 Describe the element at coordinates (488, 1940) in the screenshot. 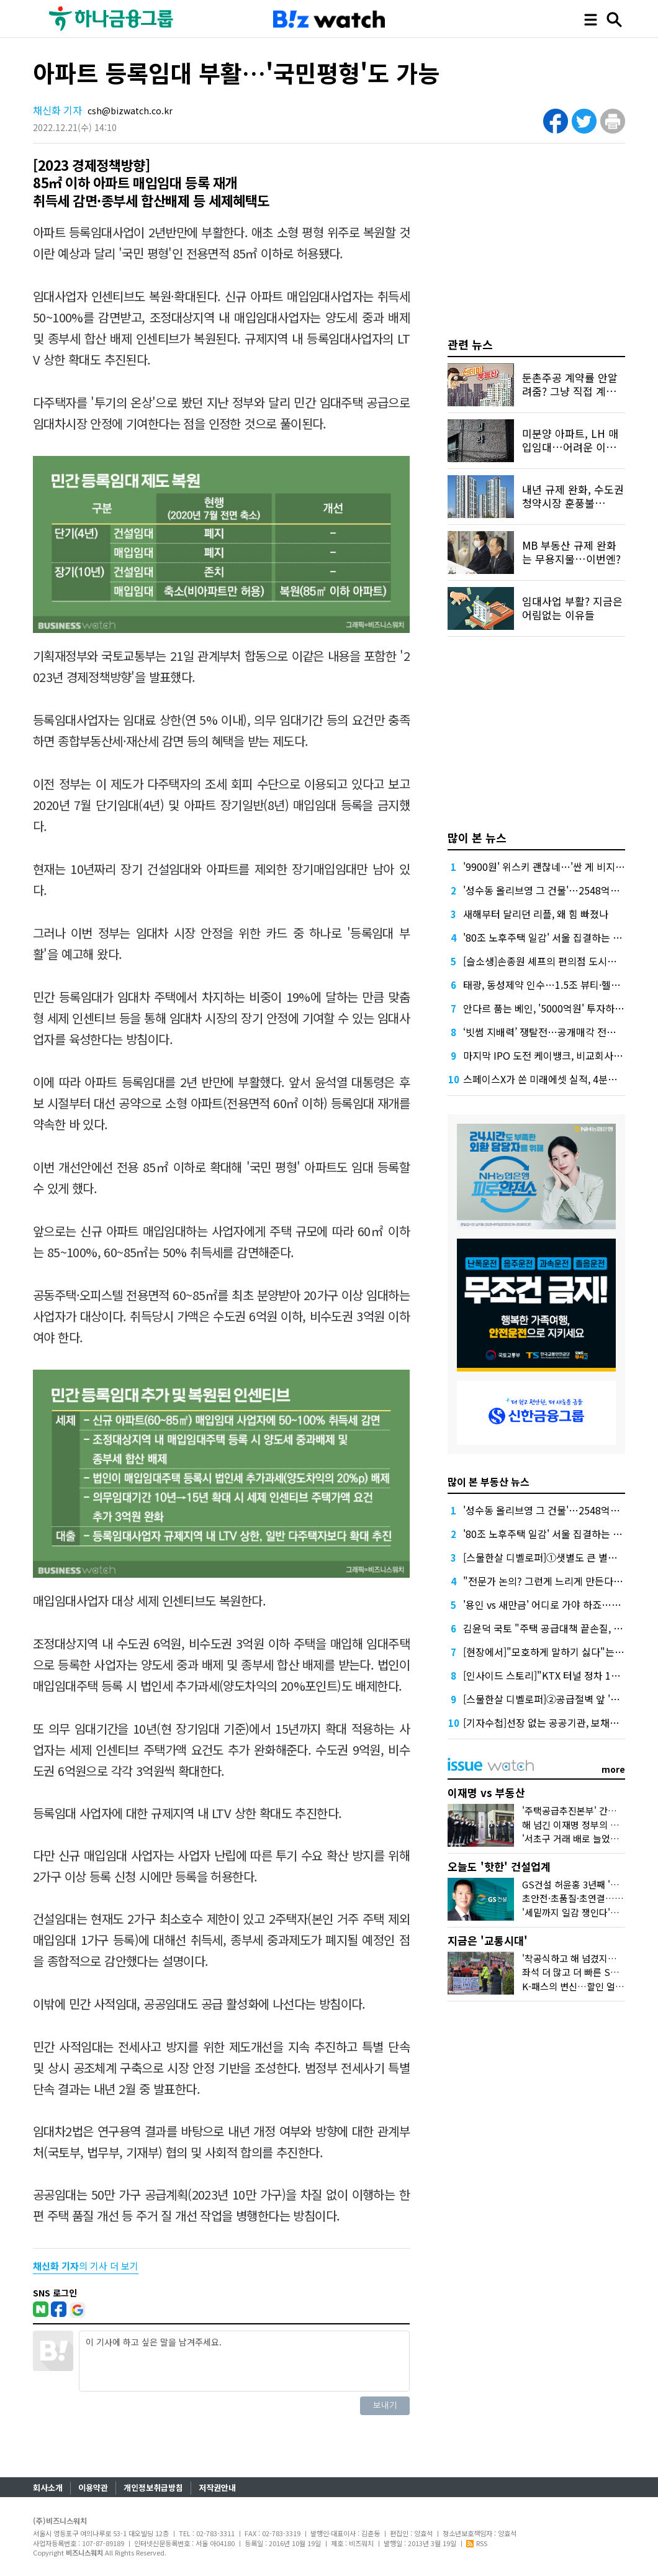

I see `지금은 '교통시대'` at that location.